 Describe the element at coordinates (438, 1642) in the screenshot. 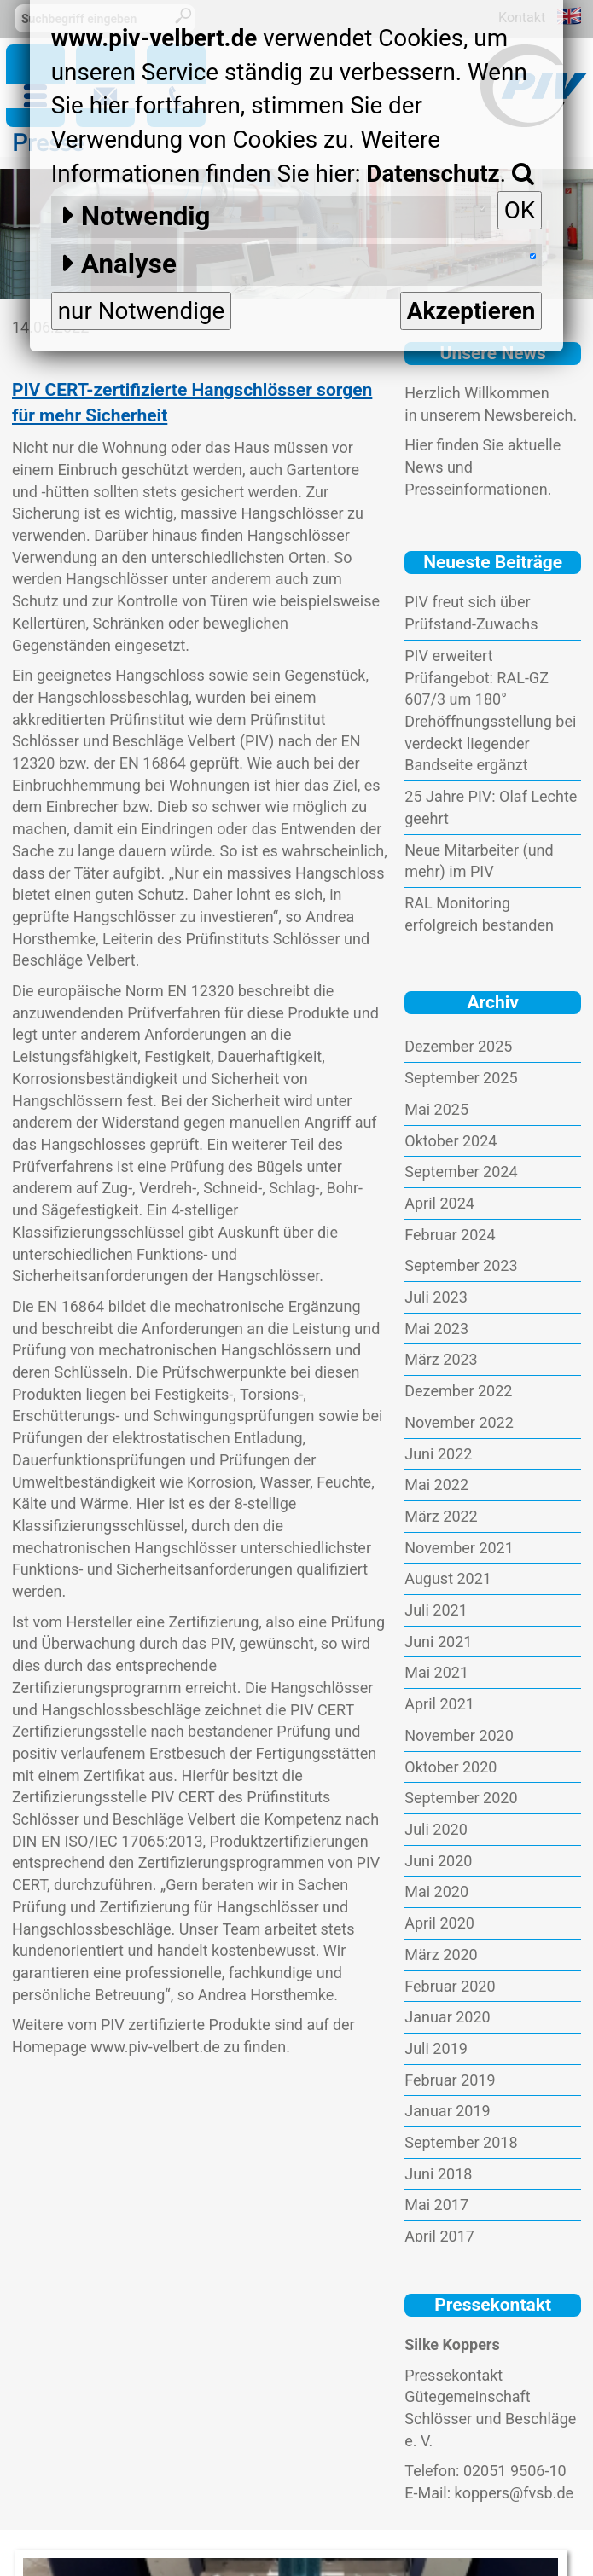

I see `Juni 2021` at that location.